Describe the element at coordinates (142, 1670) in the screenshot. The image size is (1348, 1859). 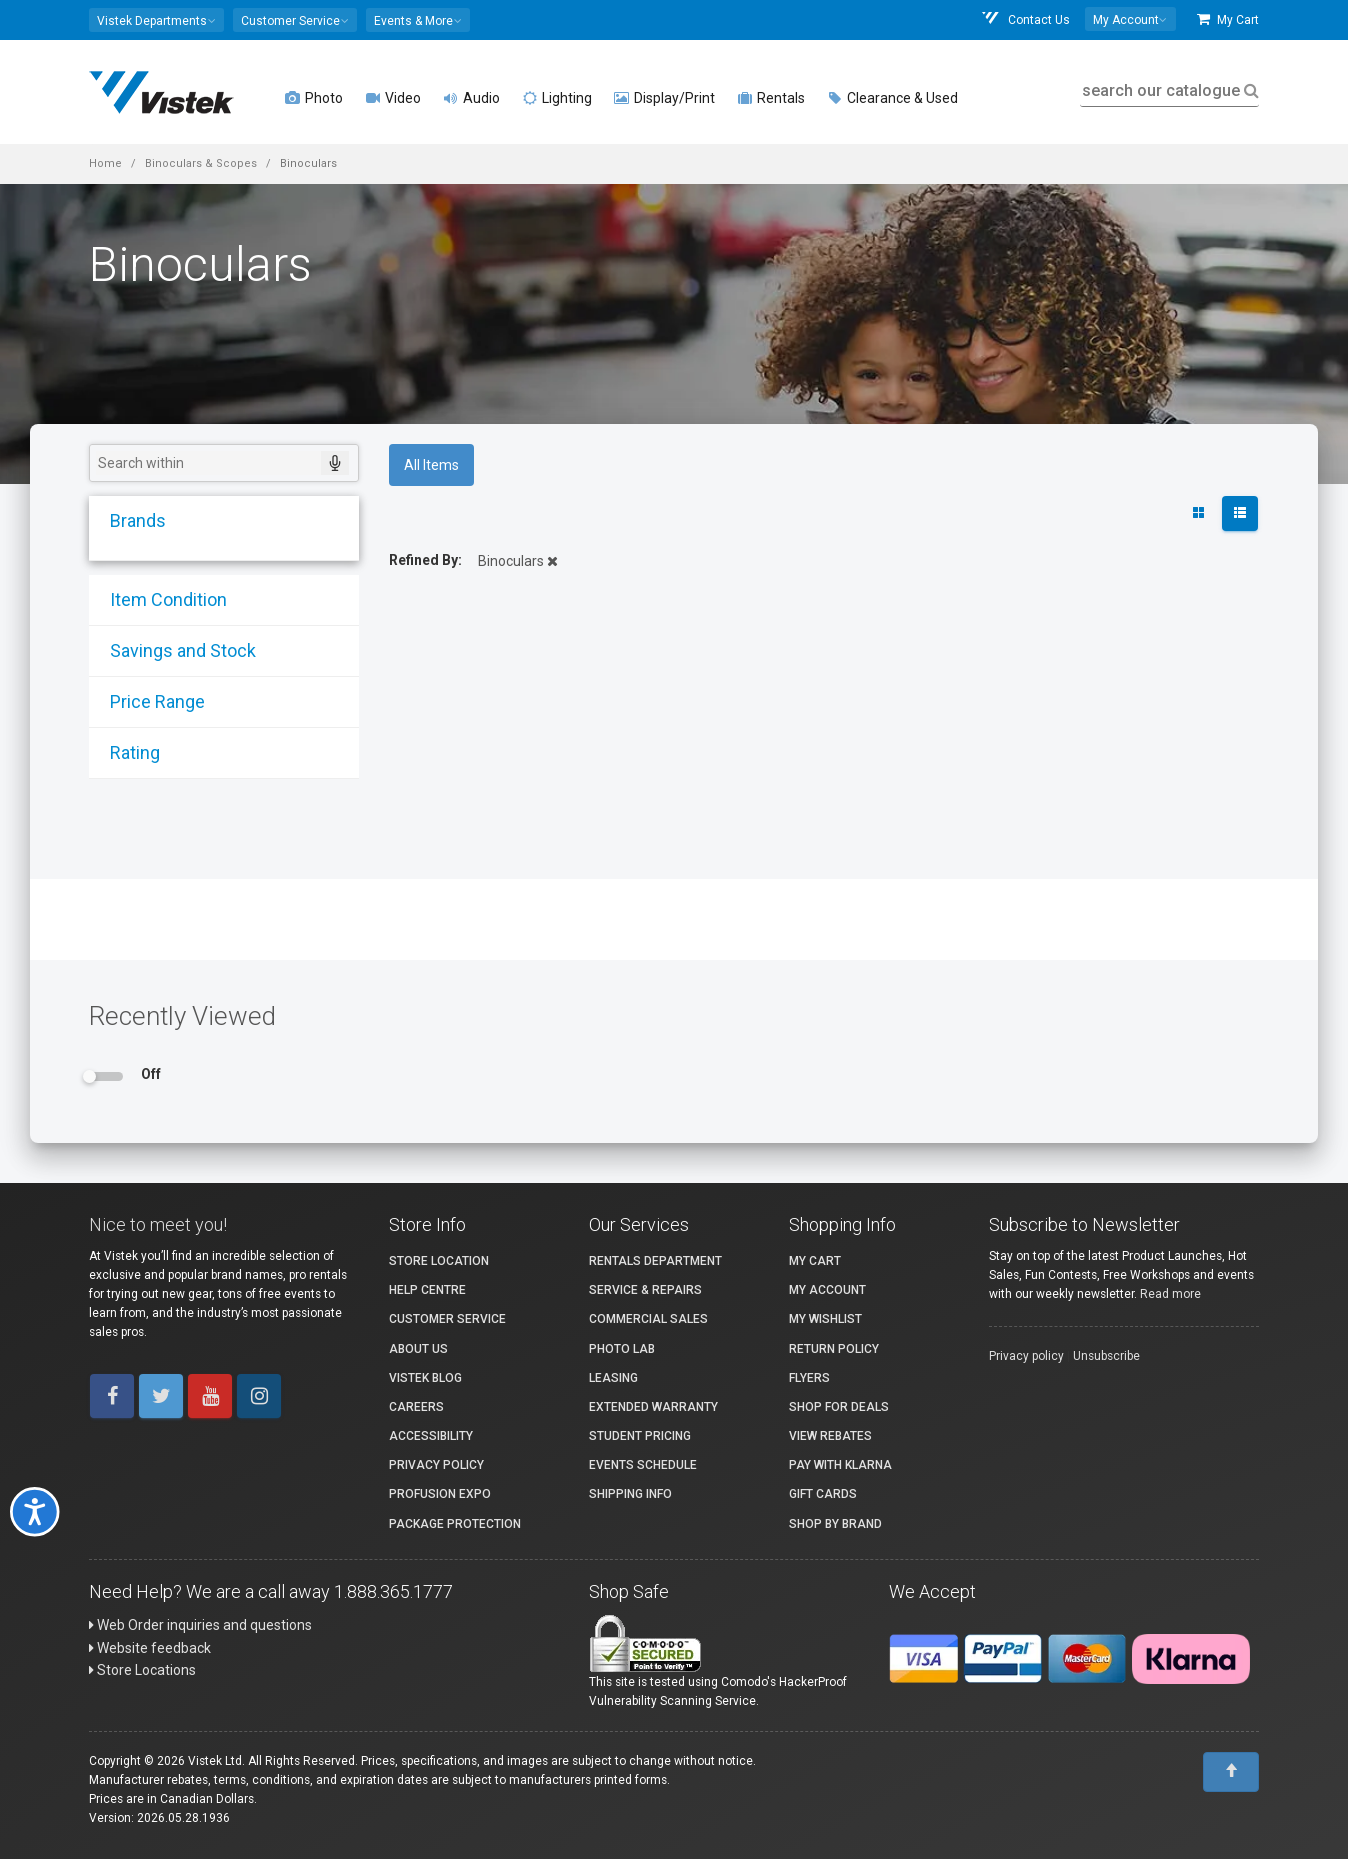
I see `Store Locations` at that location.